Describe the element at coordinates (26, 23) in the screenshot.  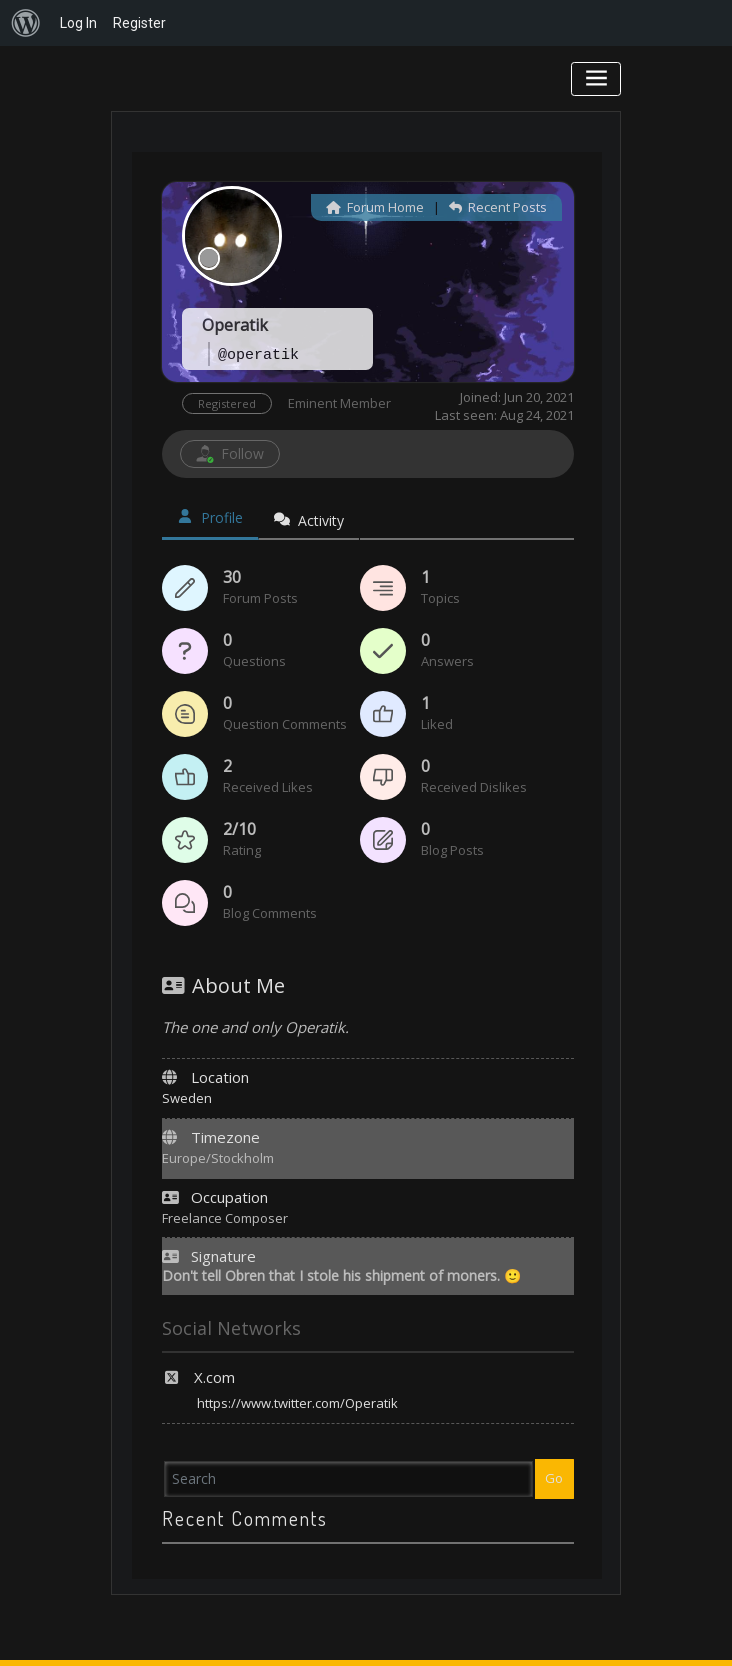
I see `[menuitem]` at that location.